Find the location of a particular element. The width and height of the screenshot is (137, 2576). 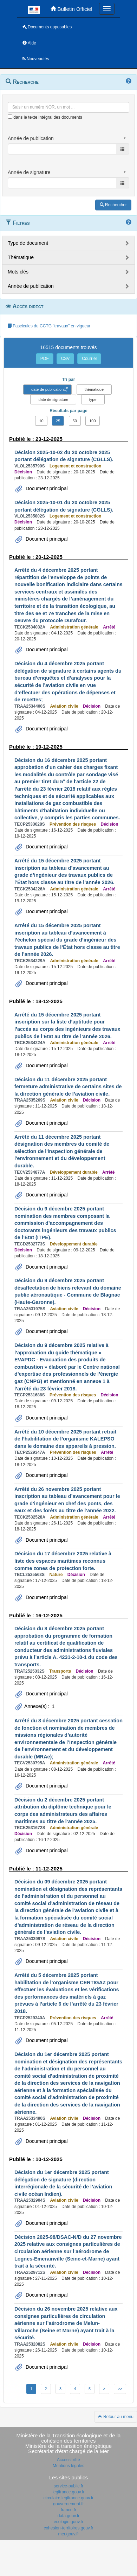

Document principal is located at coordinates (46, 488).